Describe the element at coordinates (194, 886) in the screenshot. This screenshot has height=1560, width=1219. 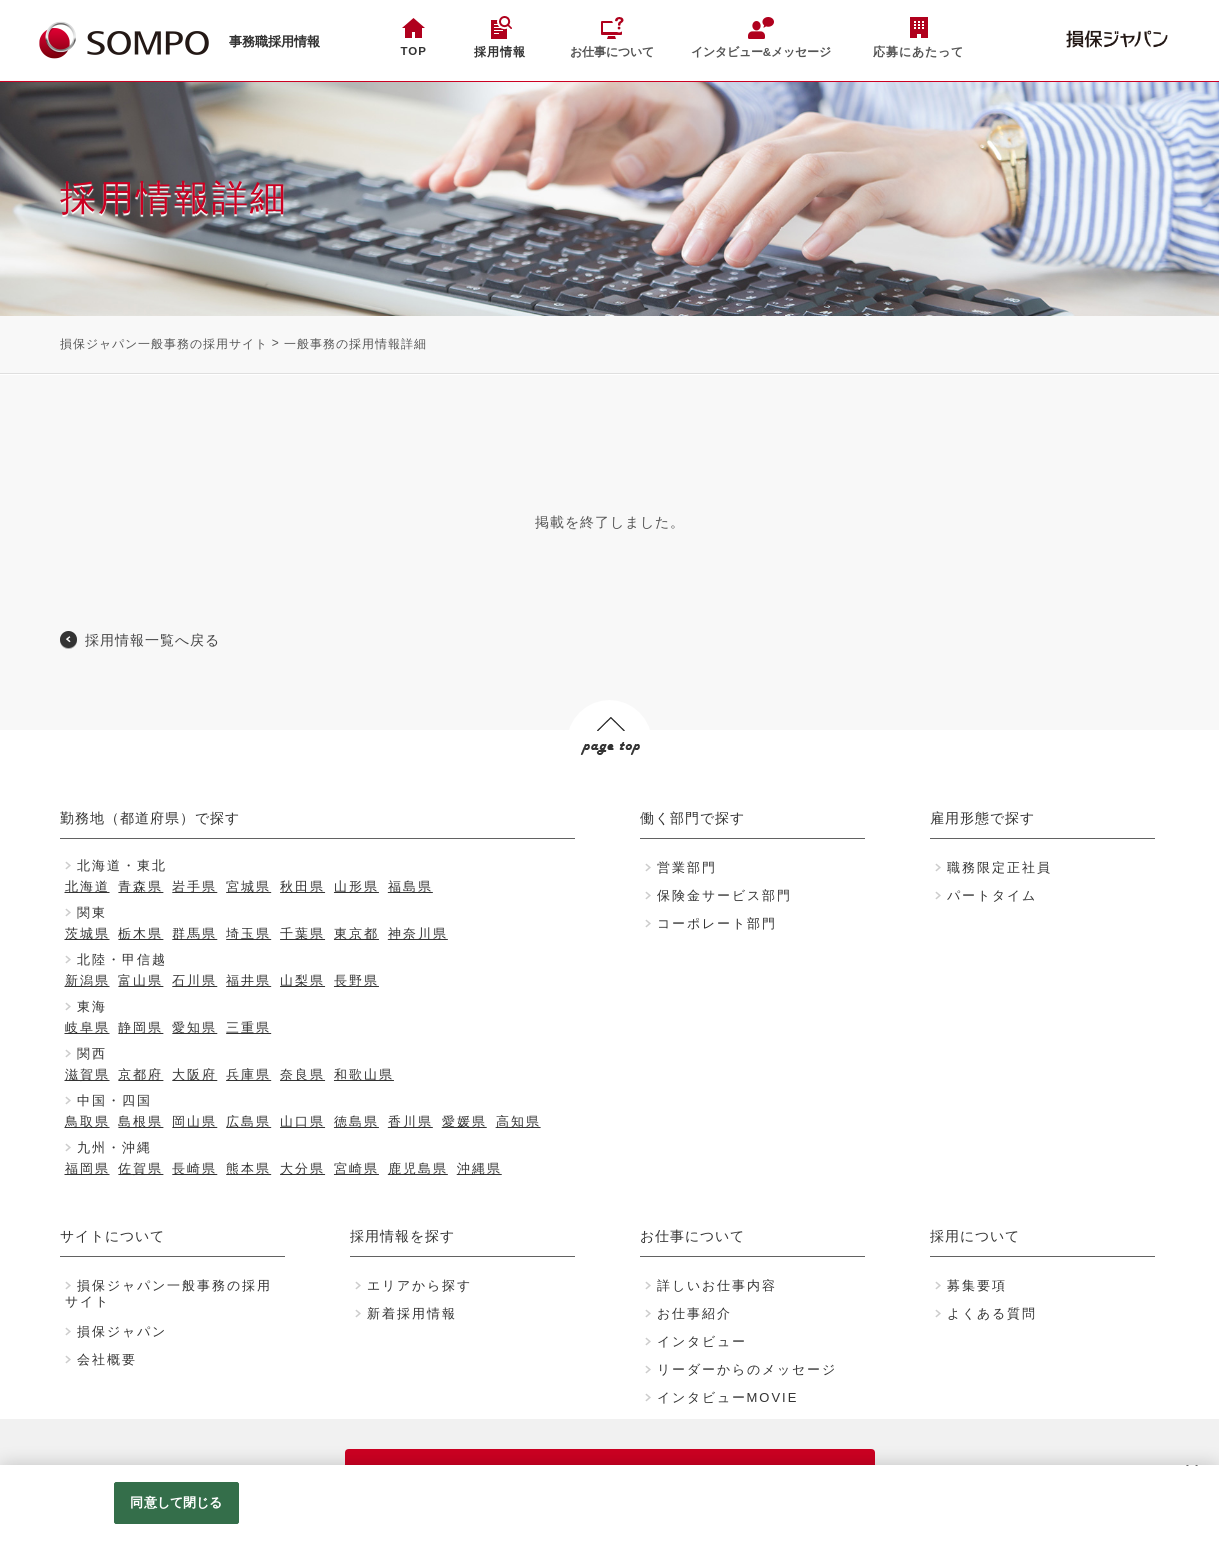
I see `岩手県` at that location.